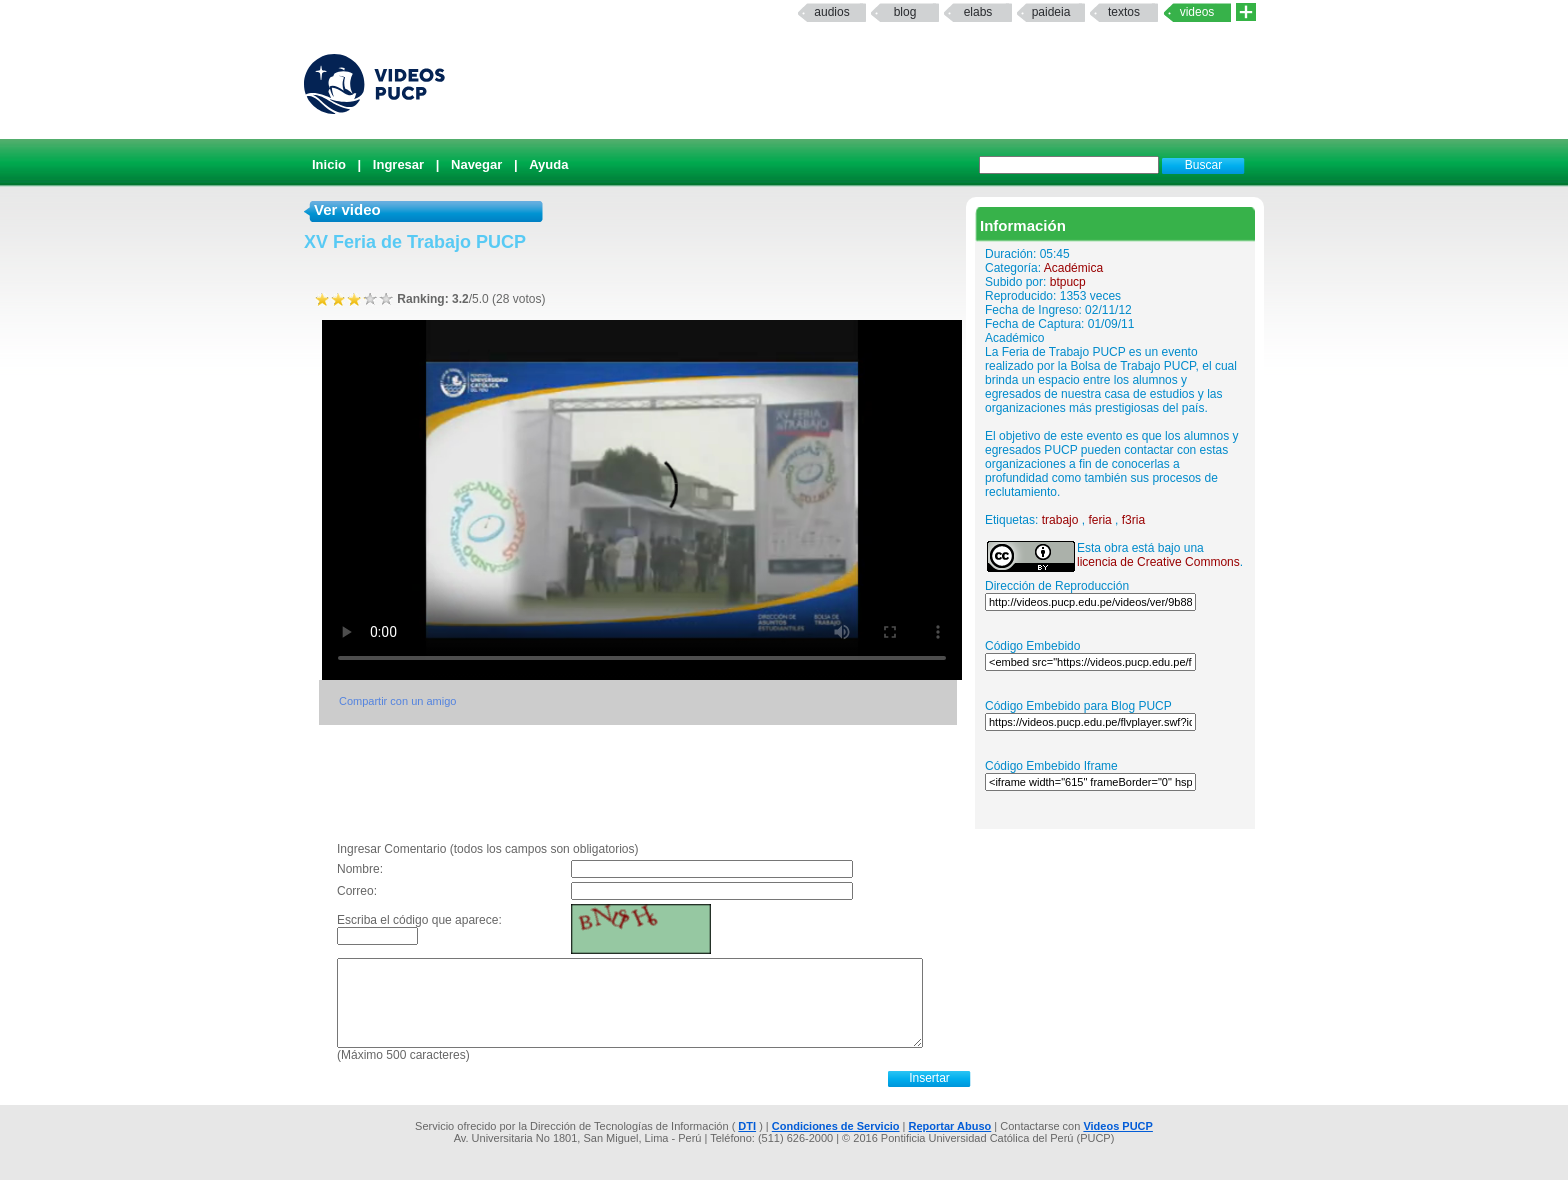 The width and height of the screenshot is (1568, 1180). Describe the element at coordinates (398, 164) in the screenshot. I see `Ingresar` at that location.